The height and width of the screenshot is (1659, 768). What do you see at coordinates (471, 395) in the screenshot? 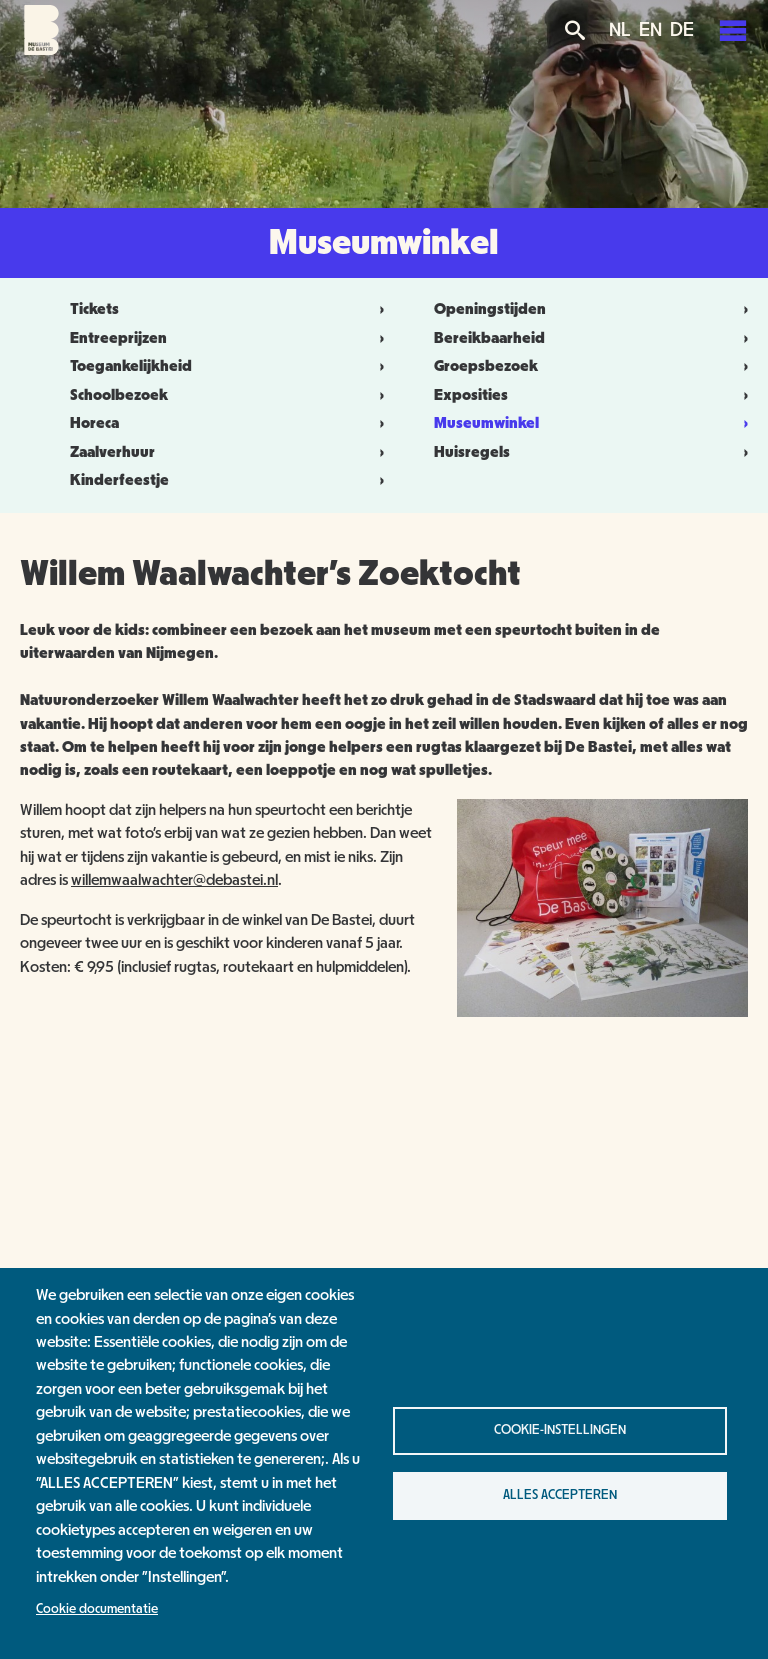
I see `Exposities` at bounding box center [471, 395].